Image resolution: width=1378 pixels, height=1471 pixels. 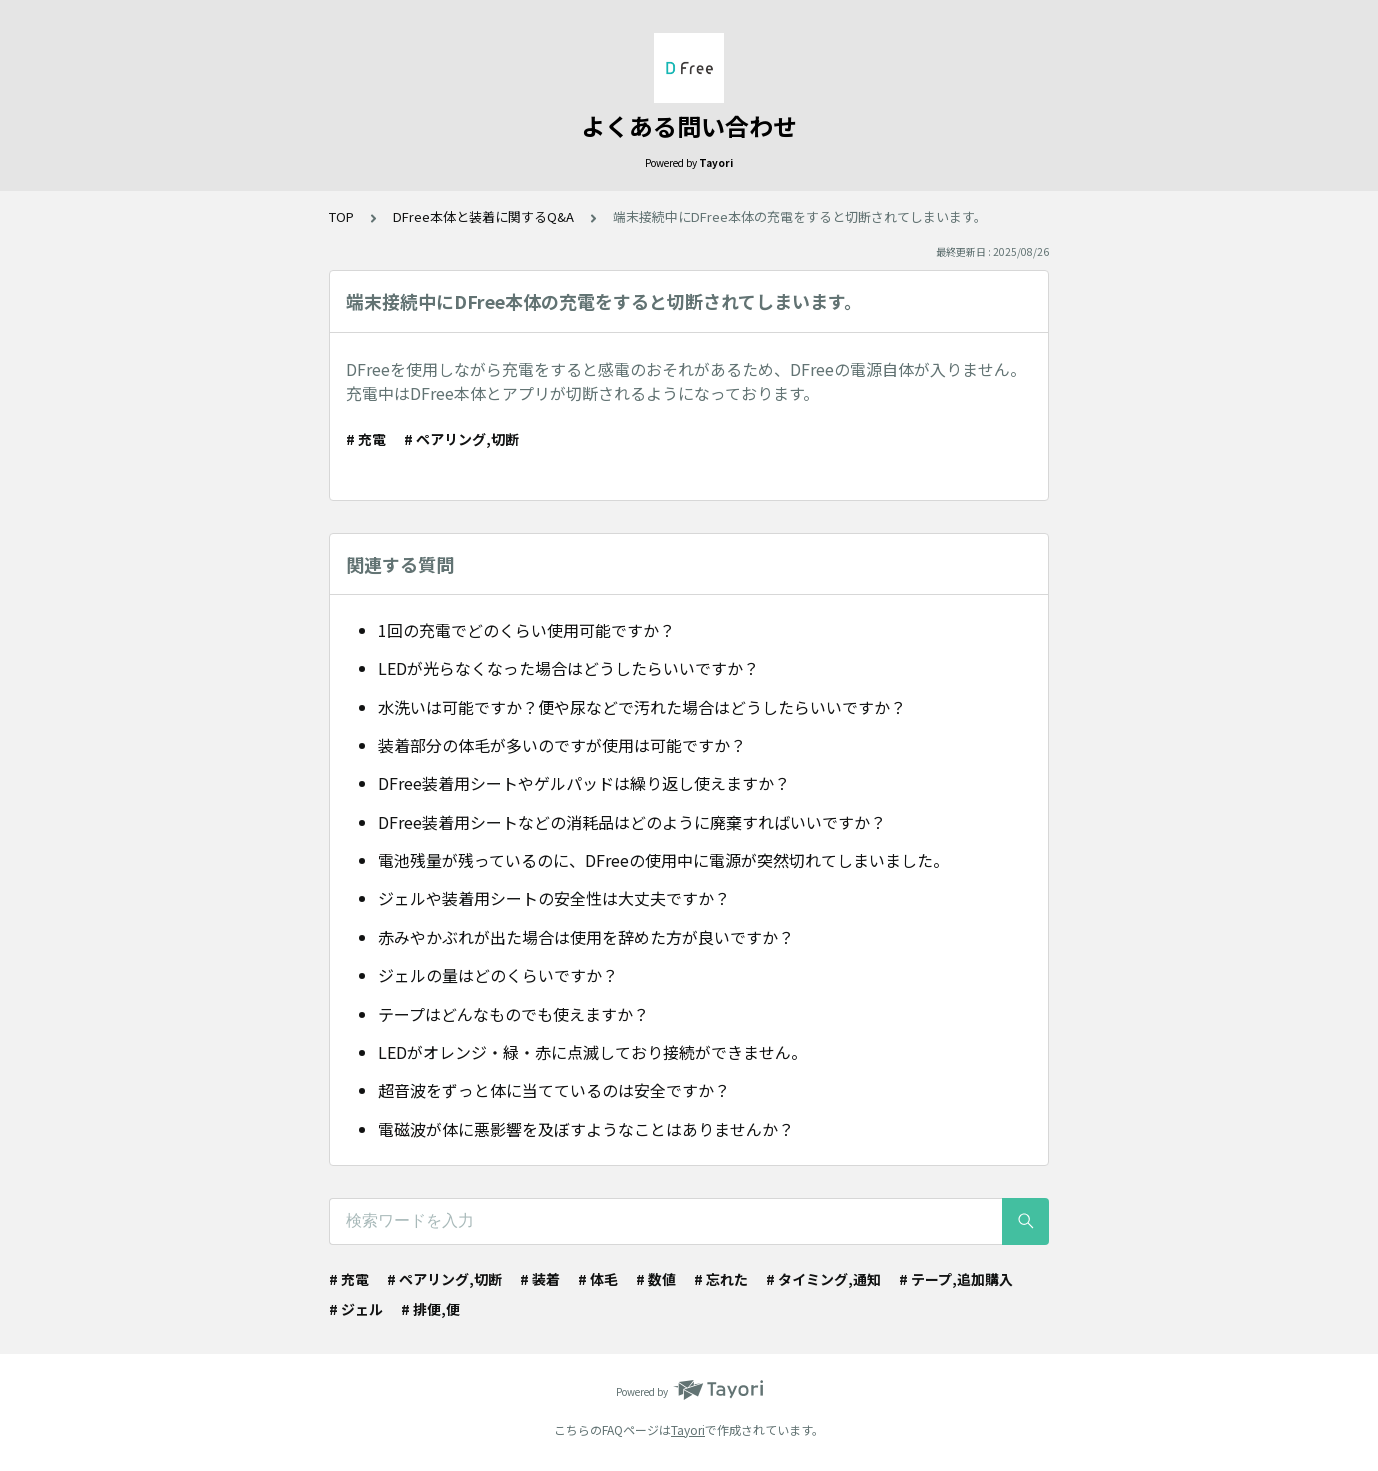 What do you see at coordinates (562, 745) in the screenshot?
I see `装着部分の体毛が多いのですが使用は可能ですか？` at bounding box center [562, 745].